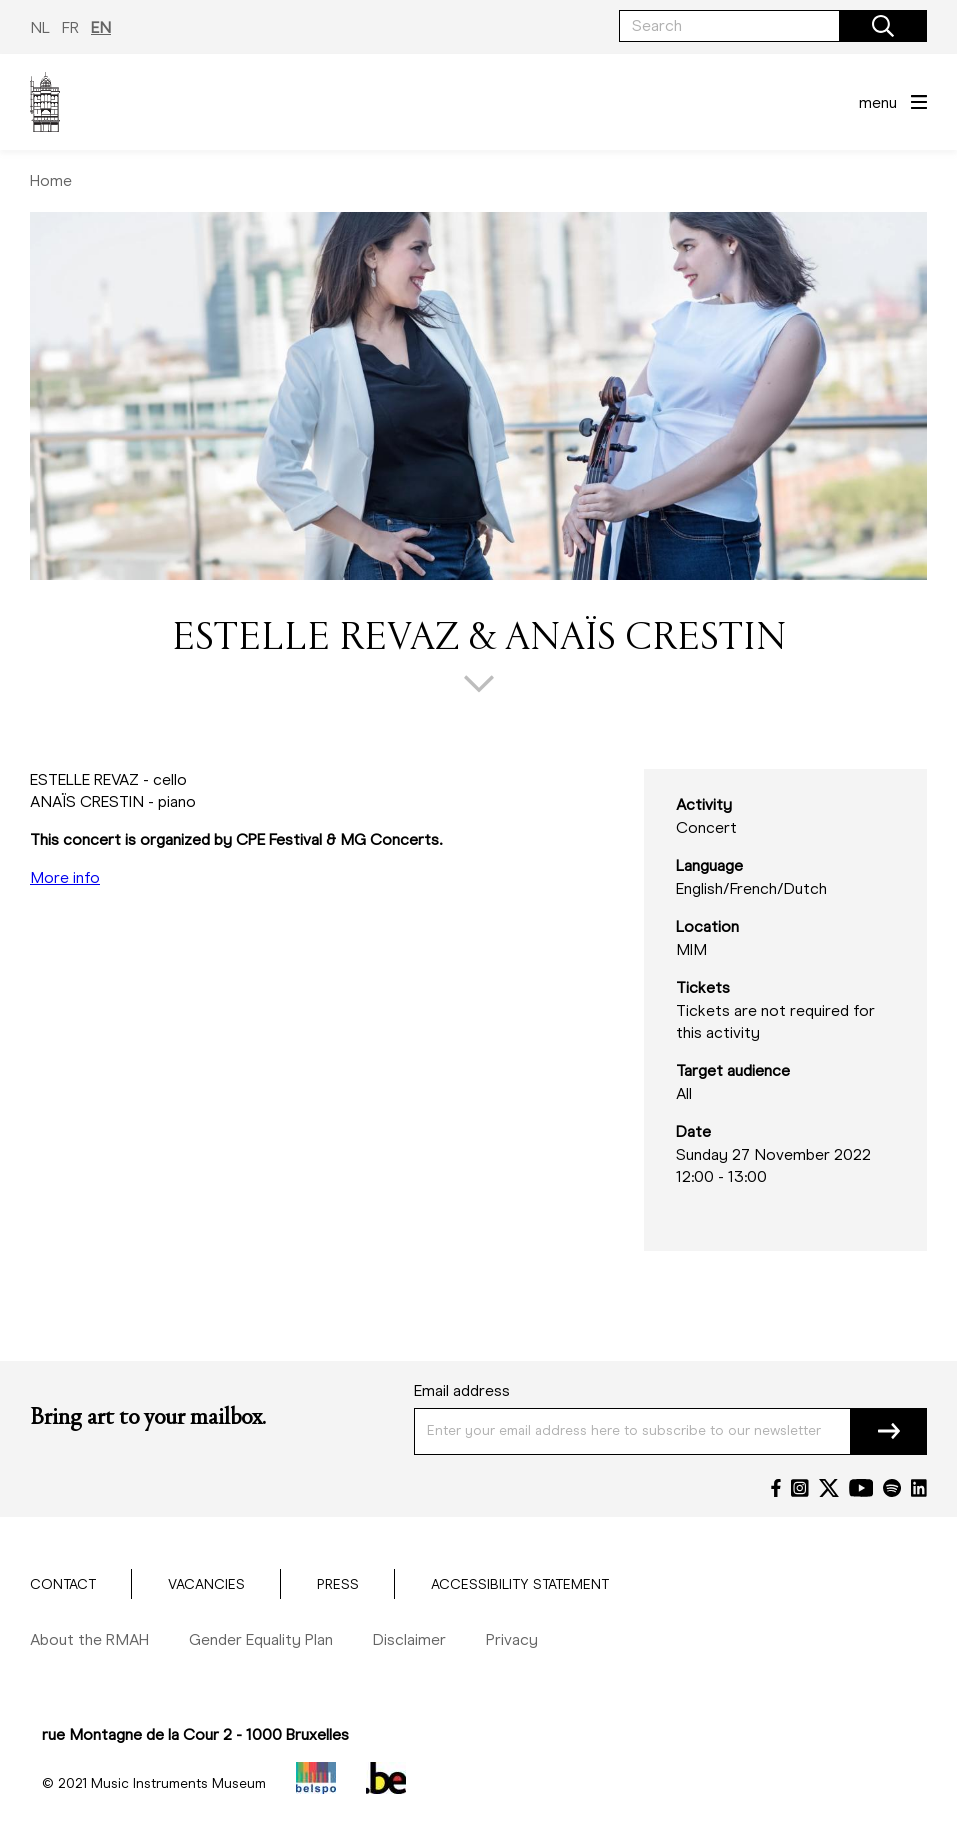  Describe the element at coordinates (51, 180) in the screenshot. I see `Home` at that location.